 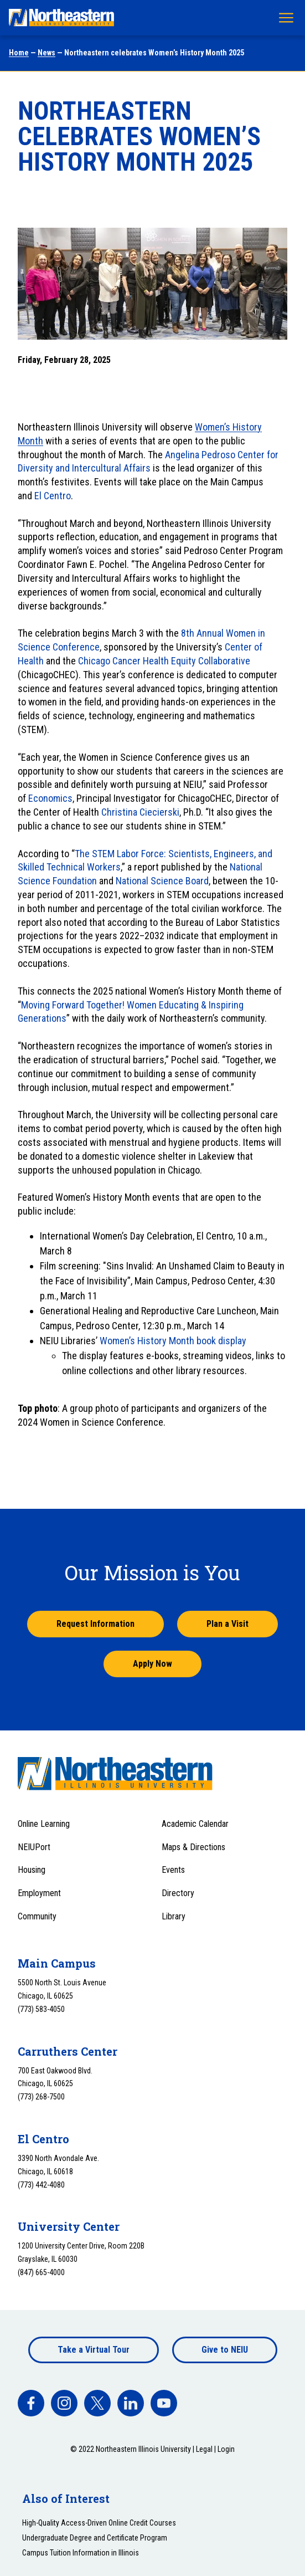 I want to click on Undergraduate Degree and Certificate Program, so click(x=94, y=2537).